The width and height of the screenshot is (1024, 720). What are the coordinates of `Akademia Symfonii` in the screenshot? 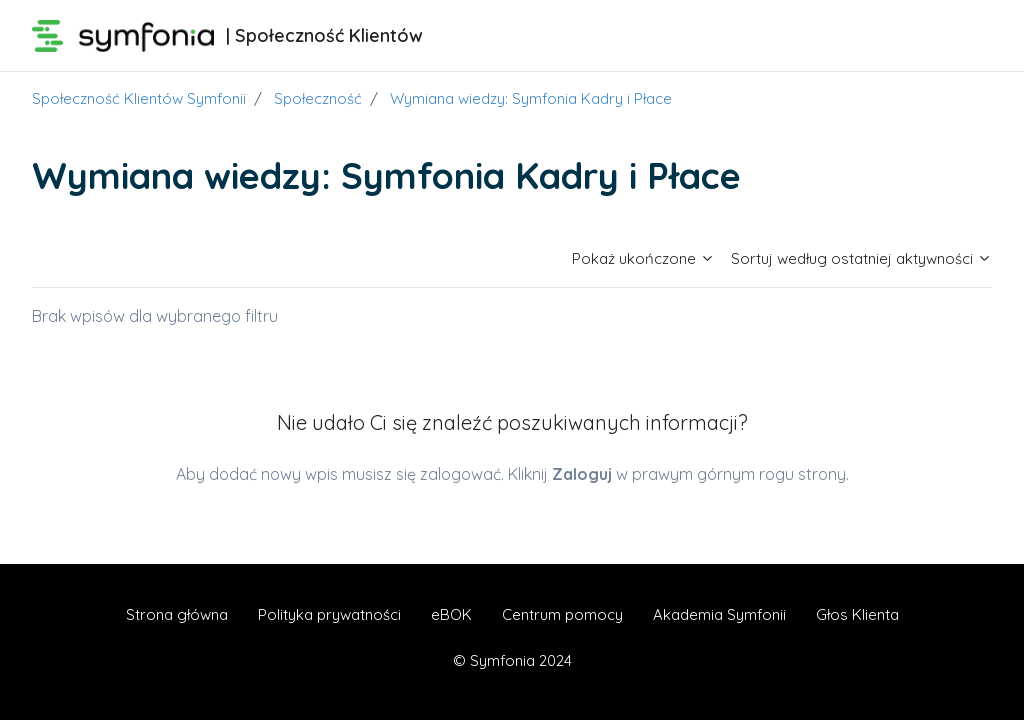 It's located at (719, 614).